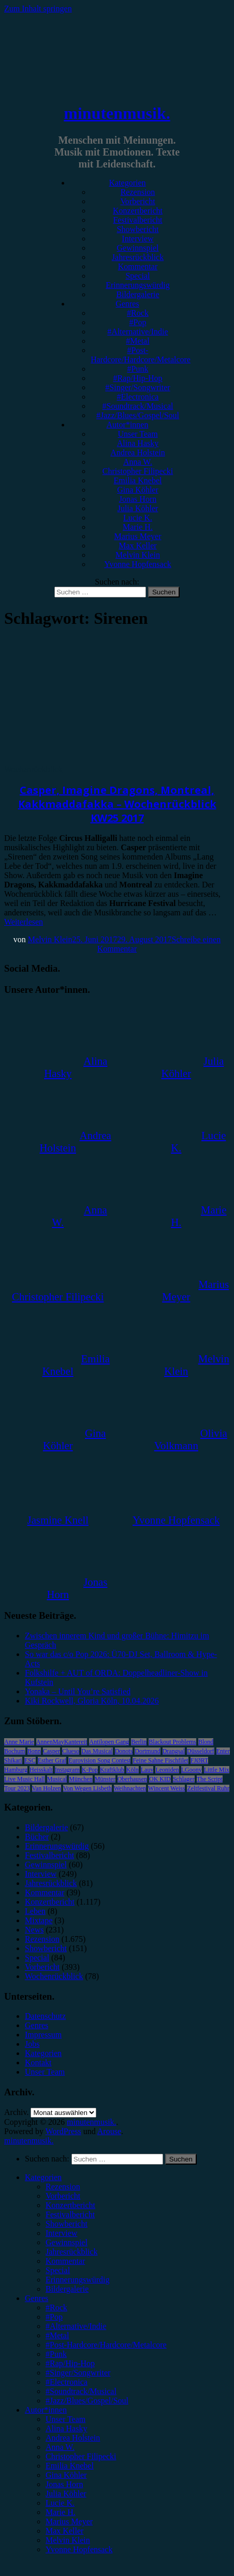  I want to click on Musical, so click(57, 1779).